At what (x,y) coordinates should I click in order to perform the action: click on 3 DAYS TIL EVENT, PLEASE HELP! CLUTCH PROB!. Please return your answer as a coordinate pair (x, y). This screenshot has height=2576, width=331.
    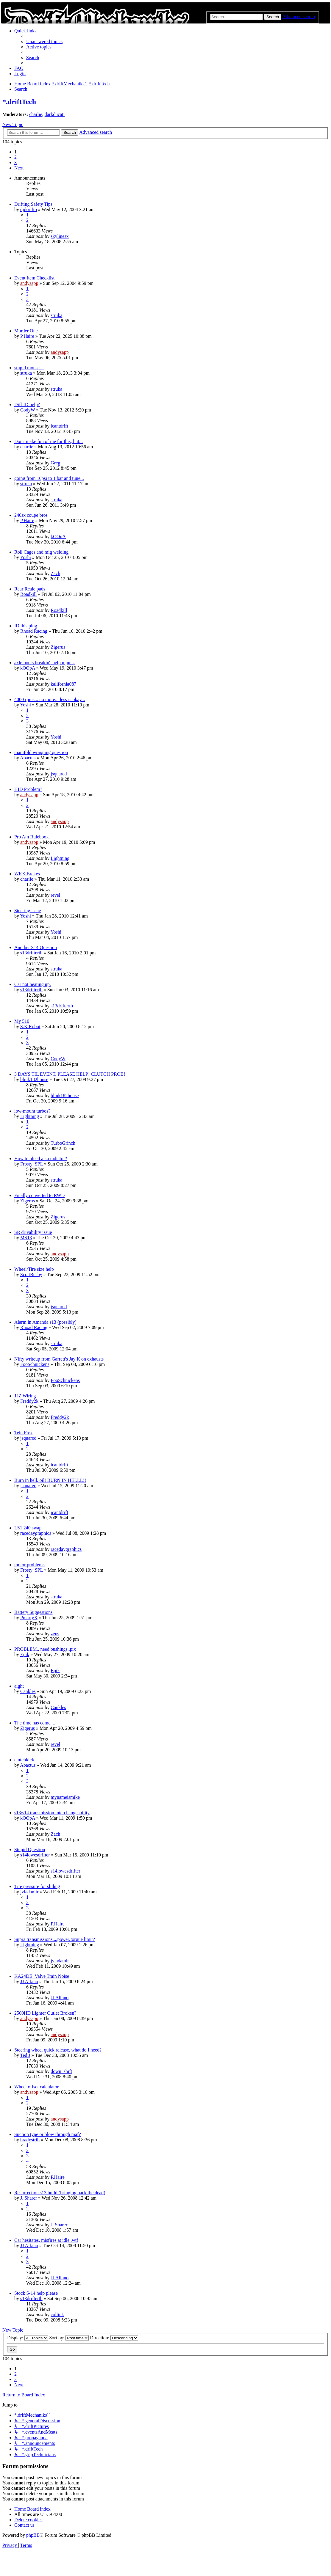
    Looking at the image, I should click on (69, 1074).